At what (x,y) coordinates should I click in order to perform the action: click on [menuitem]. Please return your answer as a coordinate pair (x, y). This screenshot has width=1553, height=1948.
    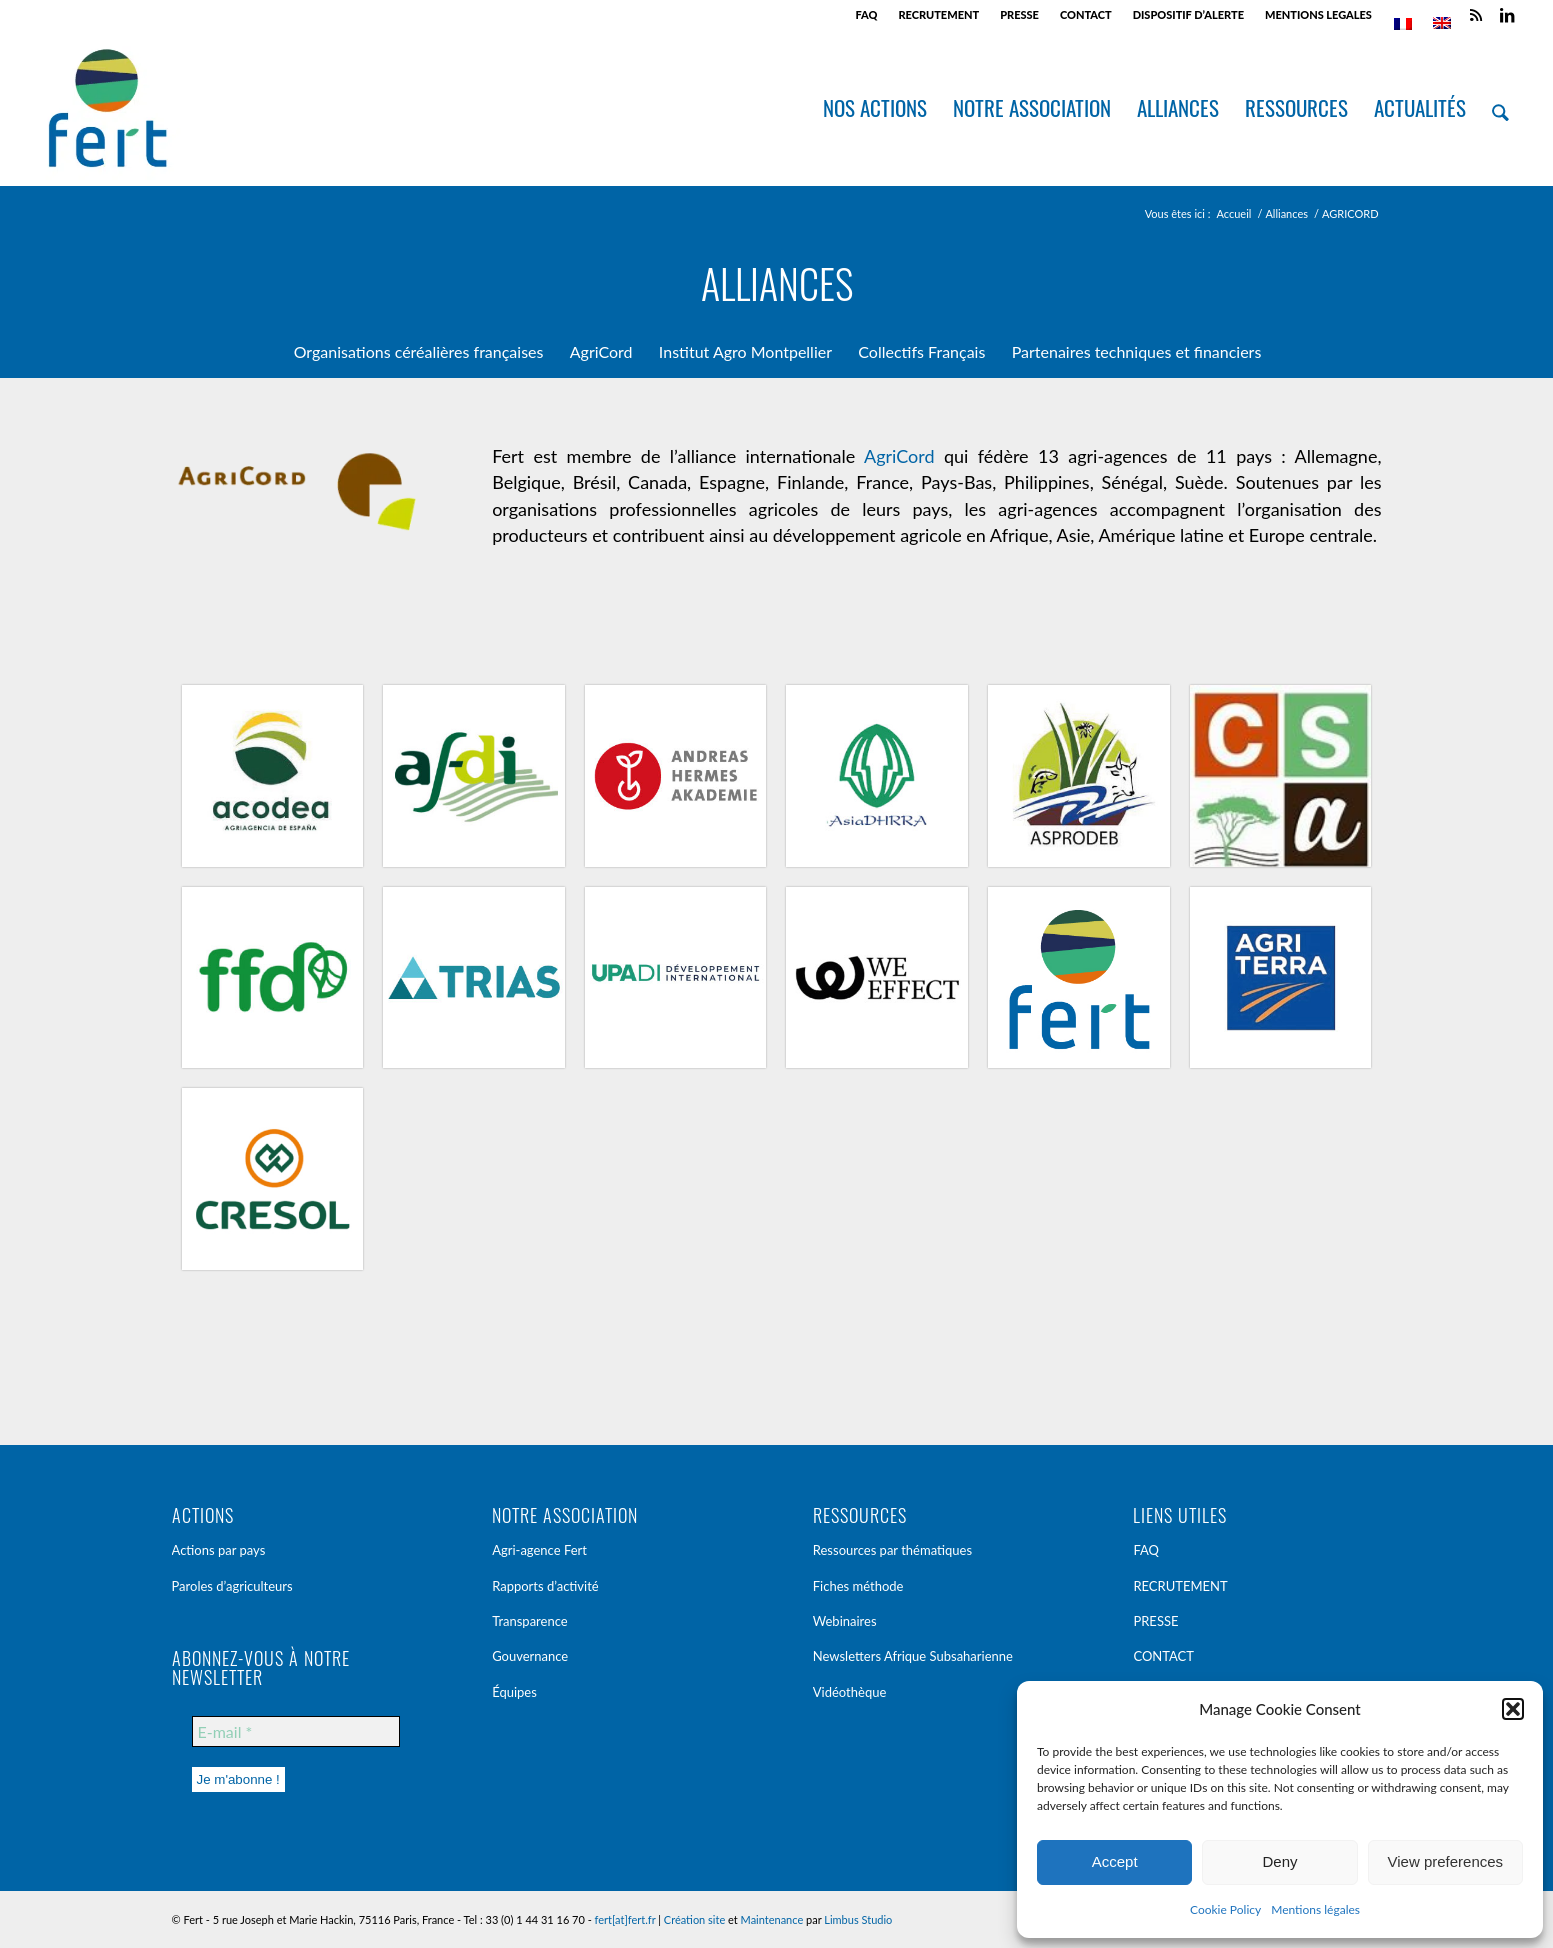
    Looking at the image, I should click on (866, 15).